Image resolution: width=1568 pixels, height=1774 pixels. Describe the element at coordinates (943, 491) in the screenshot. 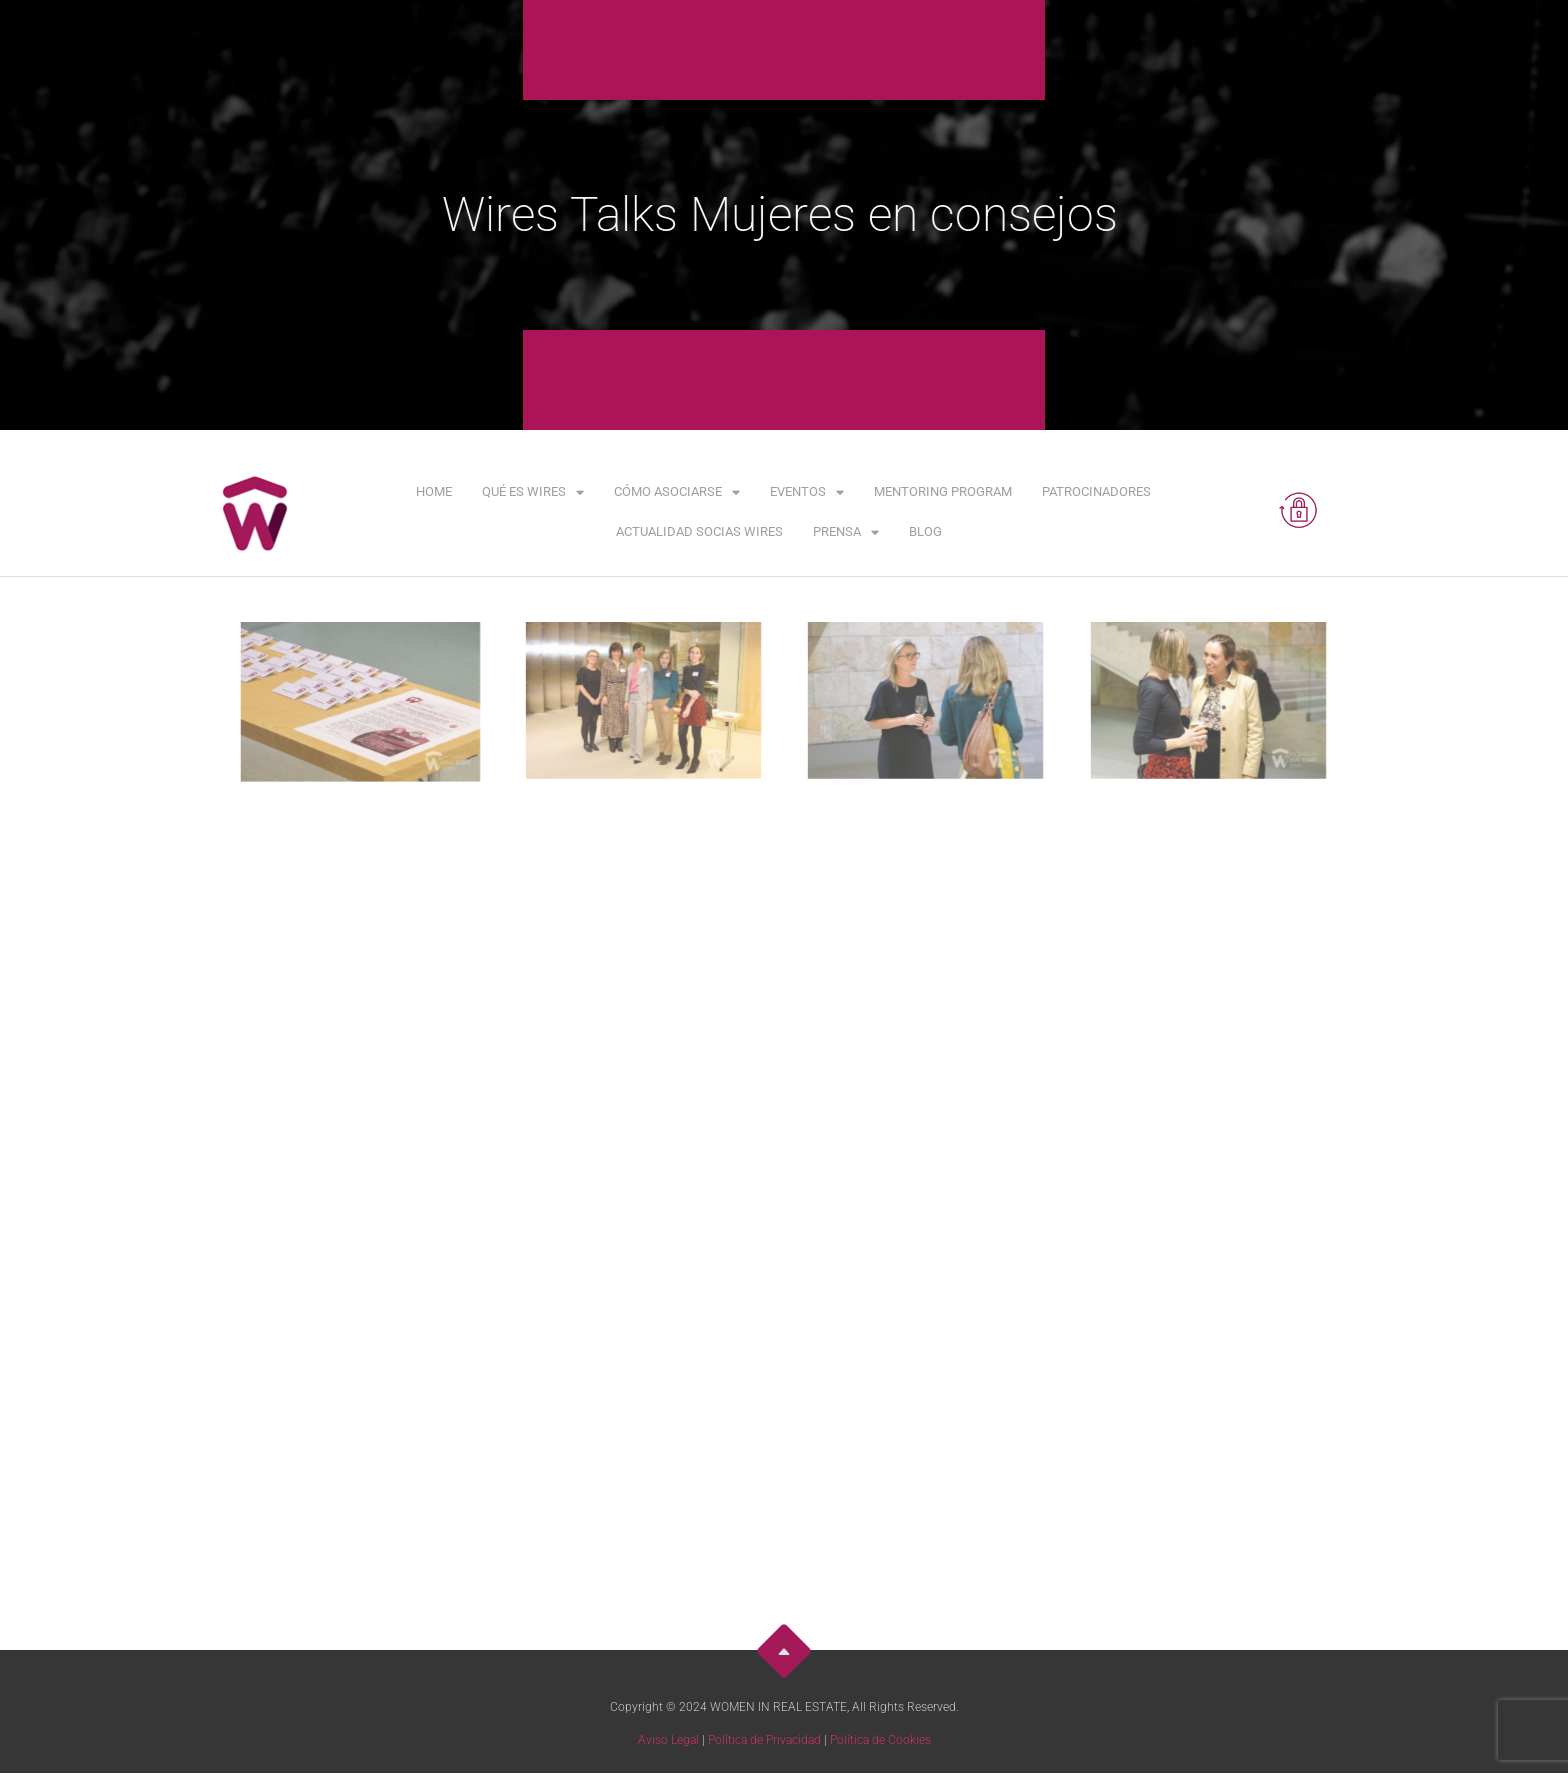

I see `Mentoring Program` at that location.